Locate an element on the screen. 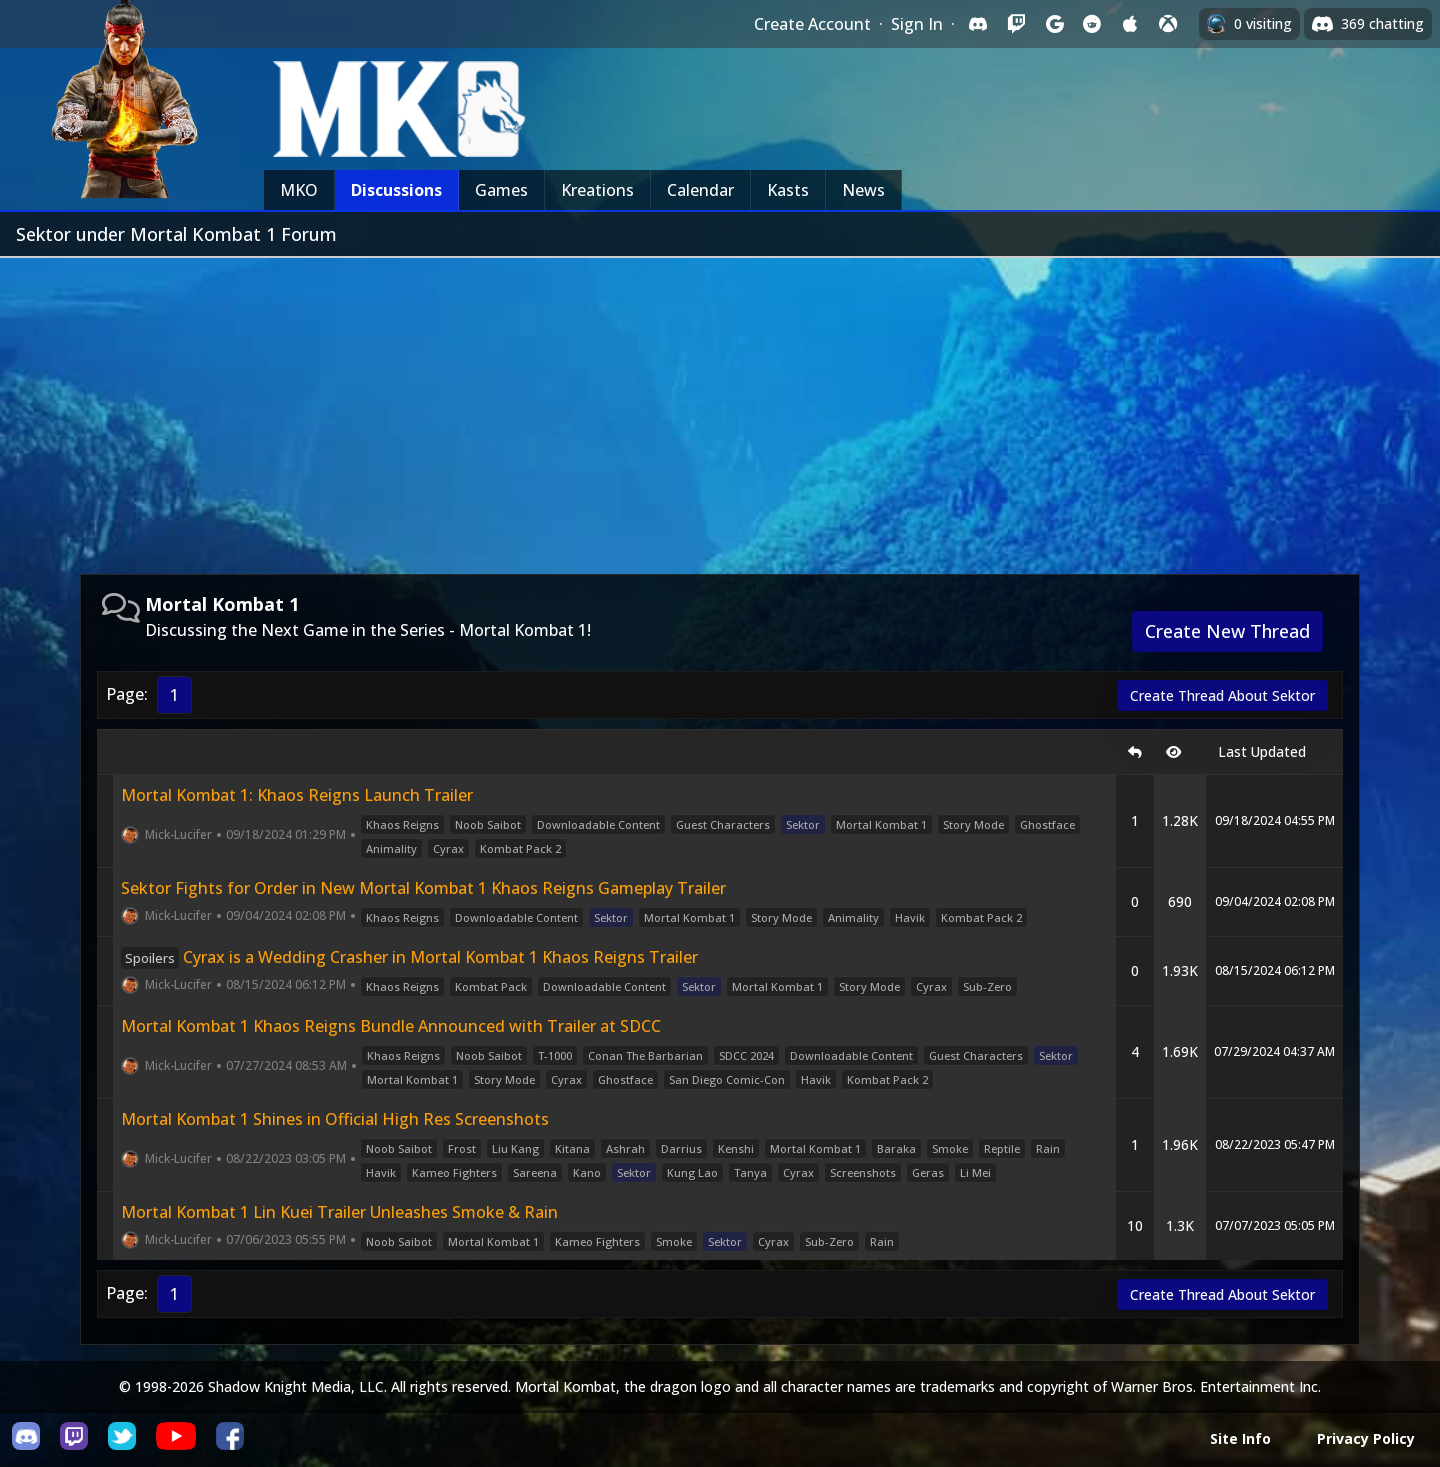  Conan The Barbarian is located at coordinates (645, 1055).